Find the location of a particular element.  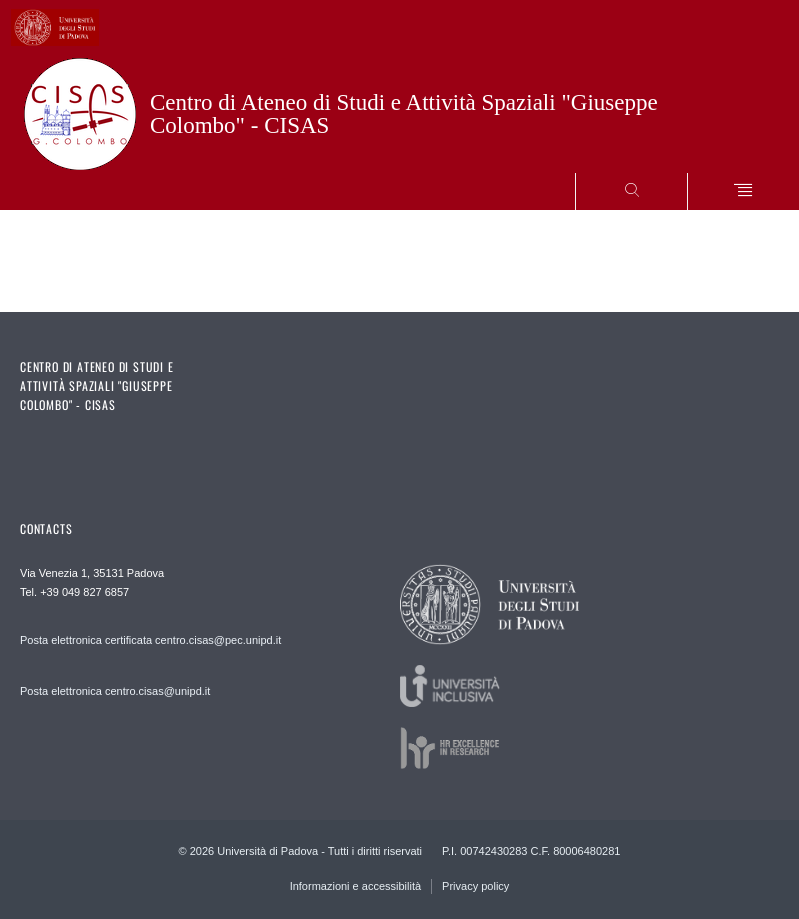

Privacy policy is located at coordinates (475, 886).